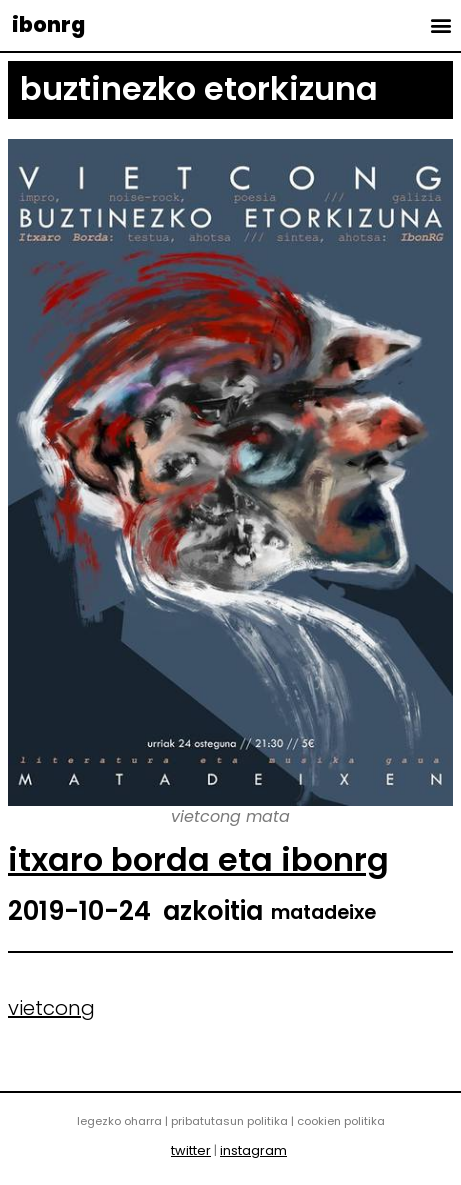  I want to click on [button], so click(440, 24).